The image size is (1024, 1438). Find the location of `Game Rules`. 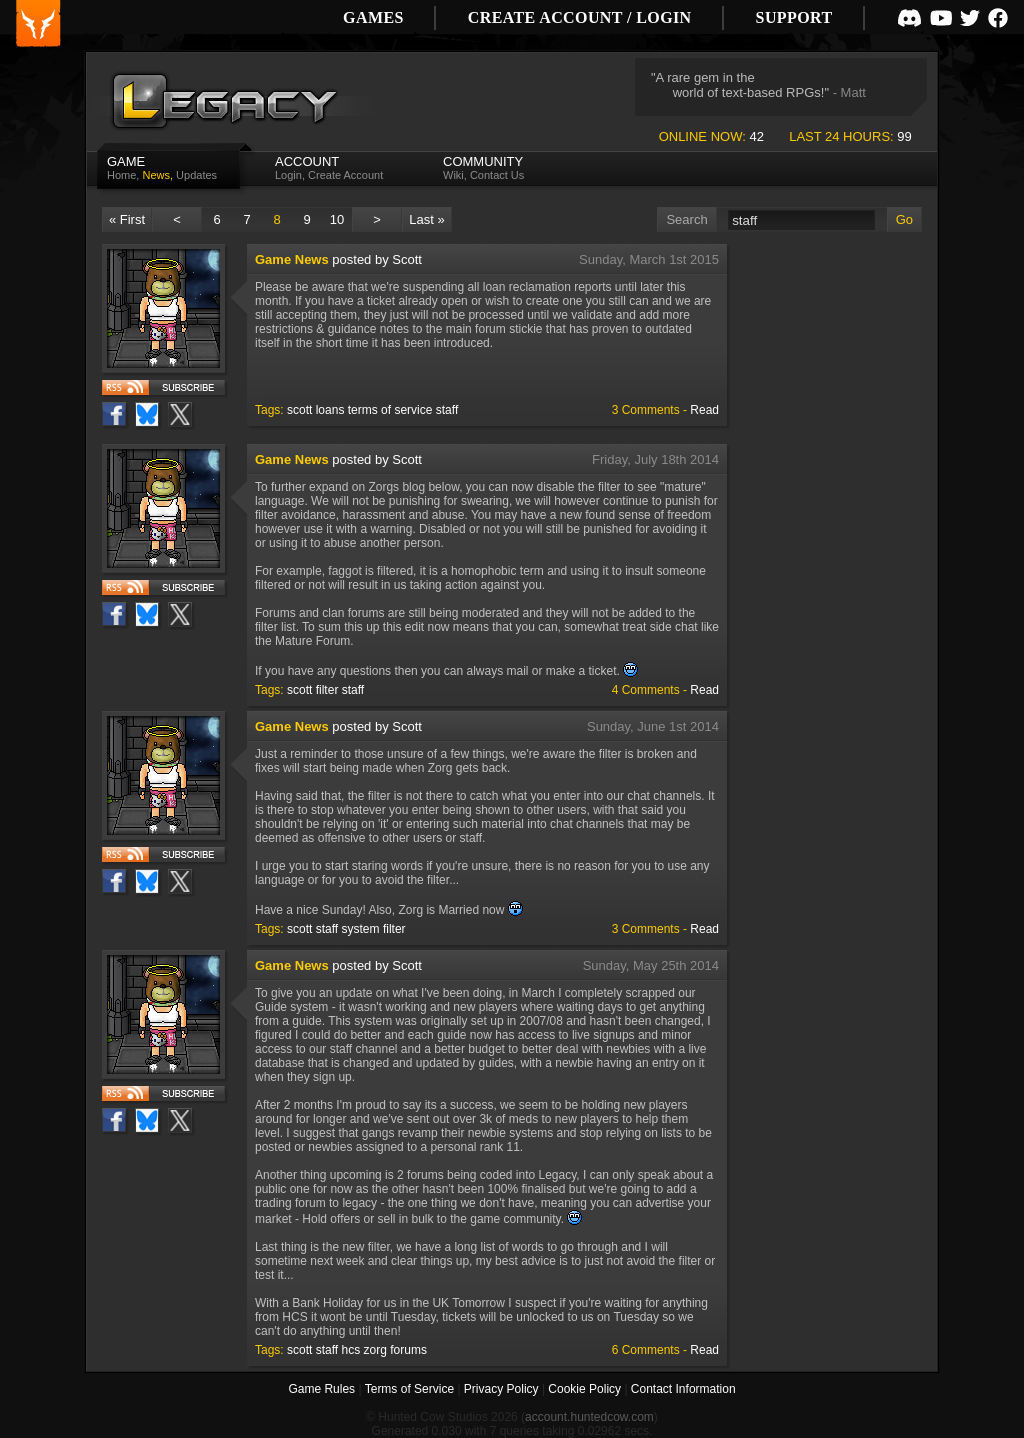

Game Rules is located at coordinates (321, 1389).